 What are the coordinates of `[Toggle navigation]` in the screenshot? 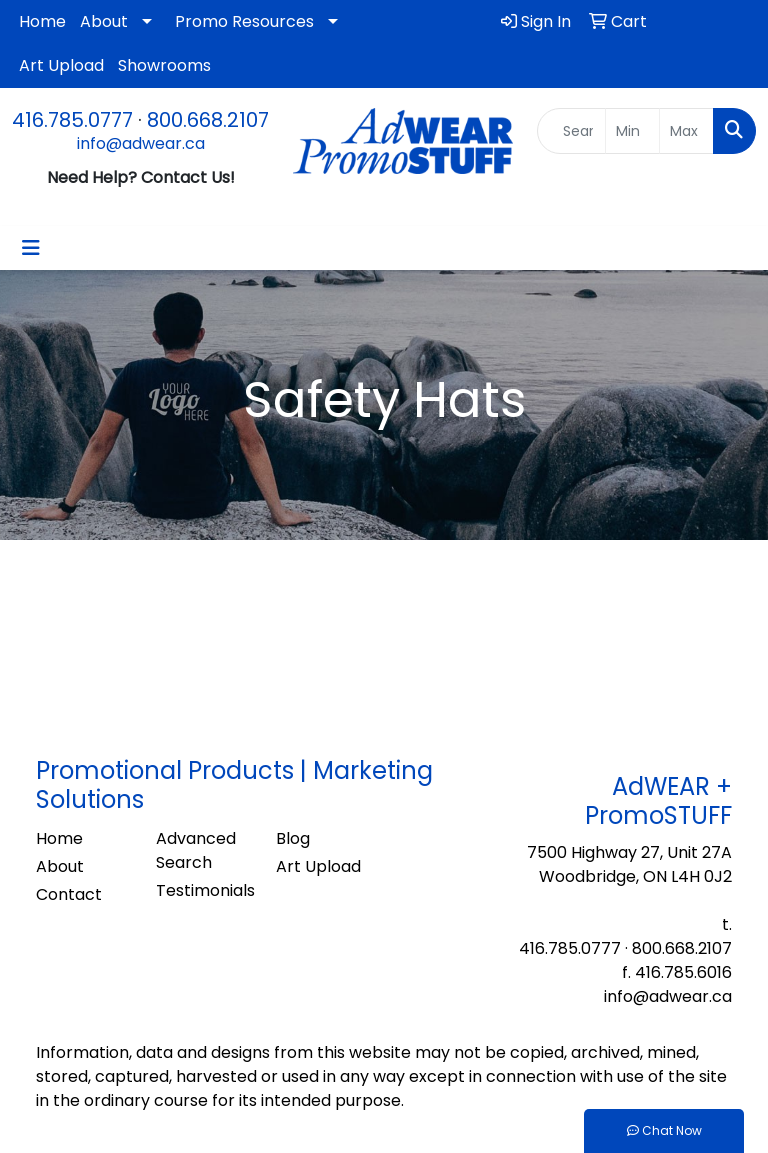 It's located at (31, 248).